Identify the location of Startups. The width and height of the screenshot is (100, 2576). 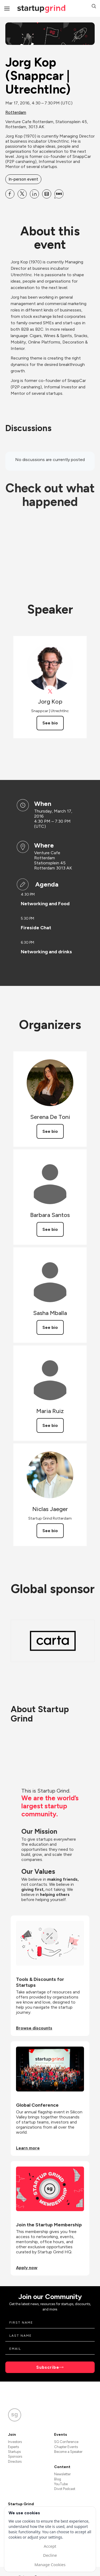
(14, 2452).